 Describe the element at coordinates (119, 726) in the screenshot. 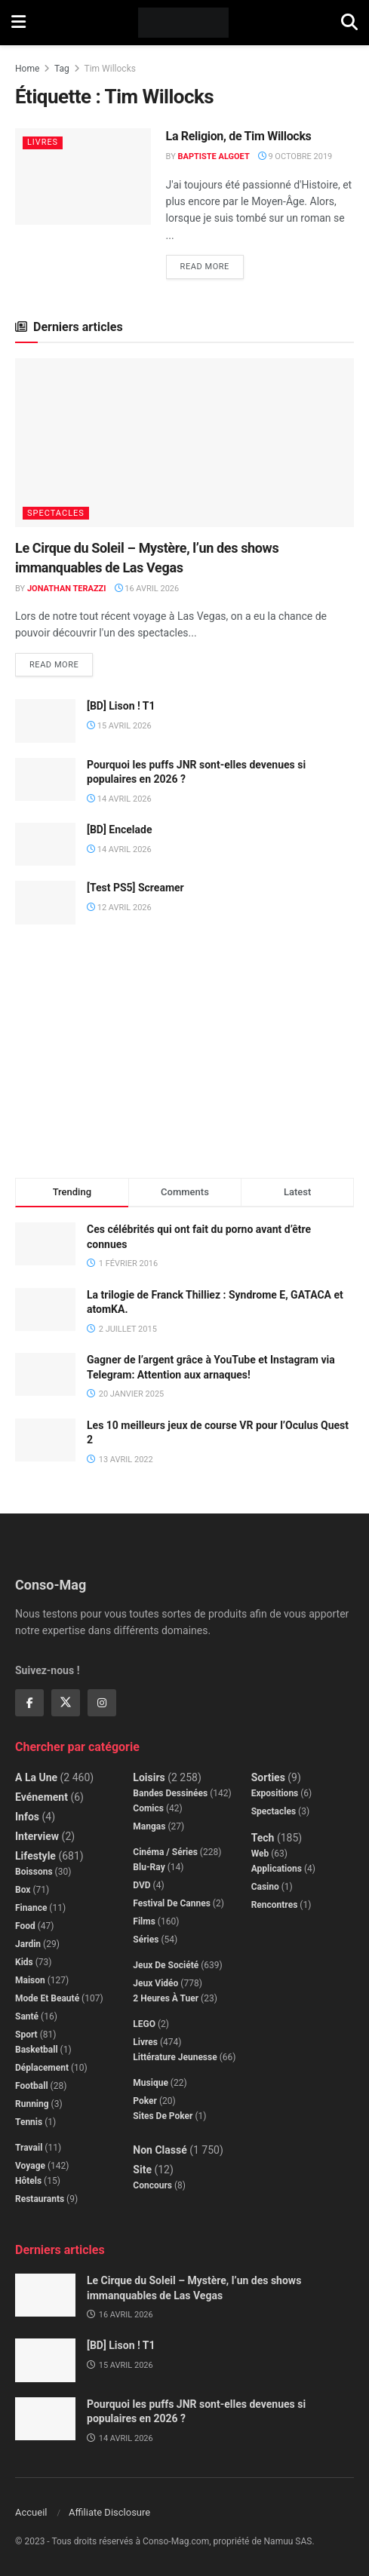

I see `15 avril 2026` at that location.